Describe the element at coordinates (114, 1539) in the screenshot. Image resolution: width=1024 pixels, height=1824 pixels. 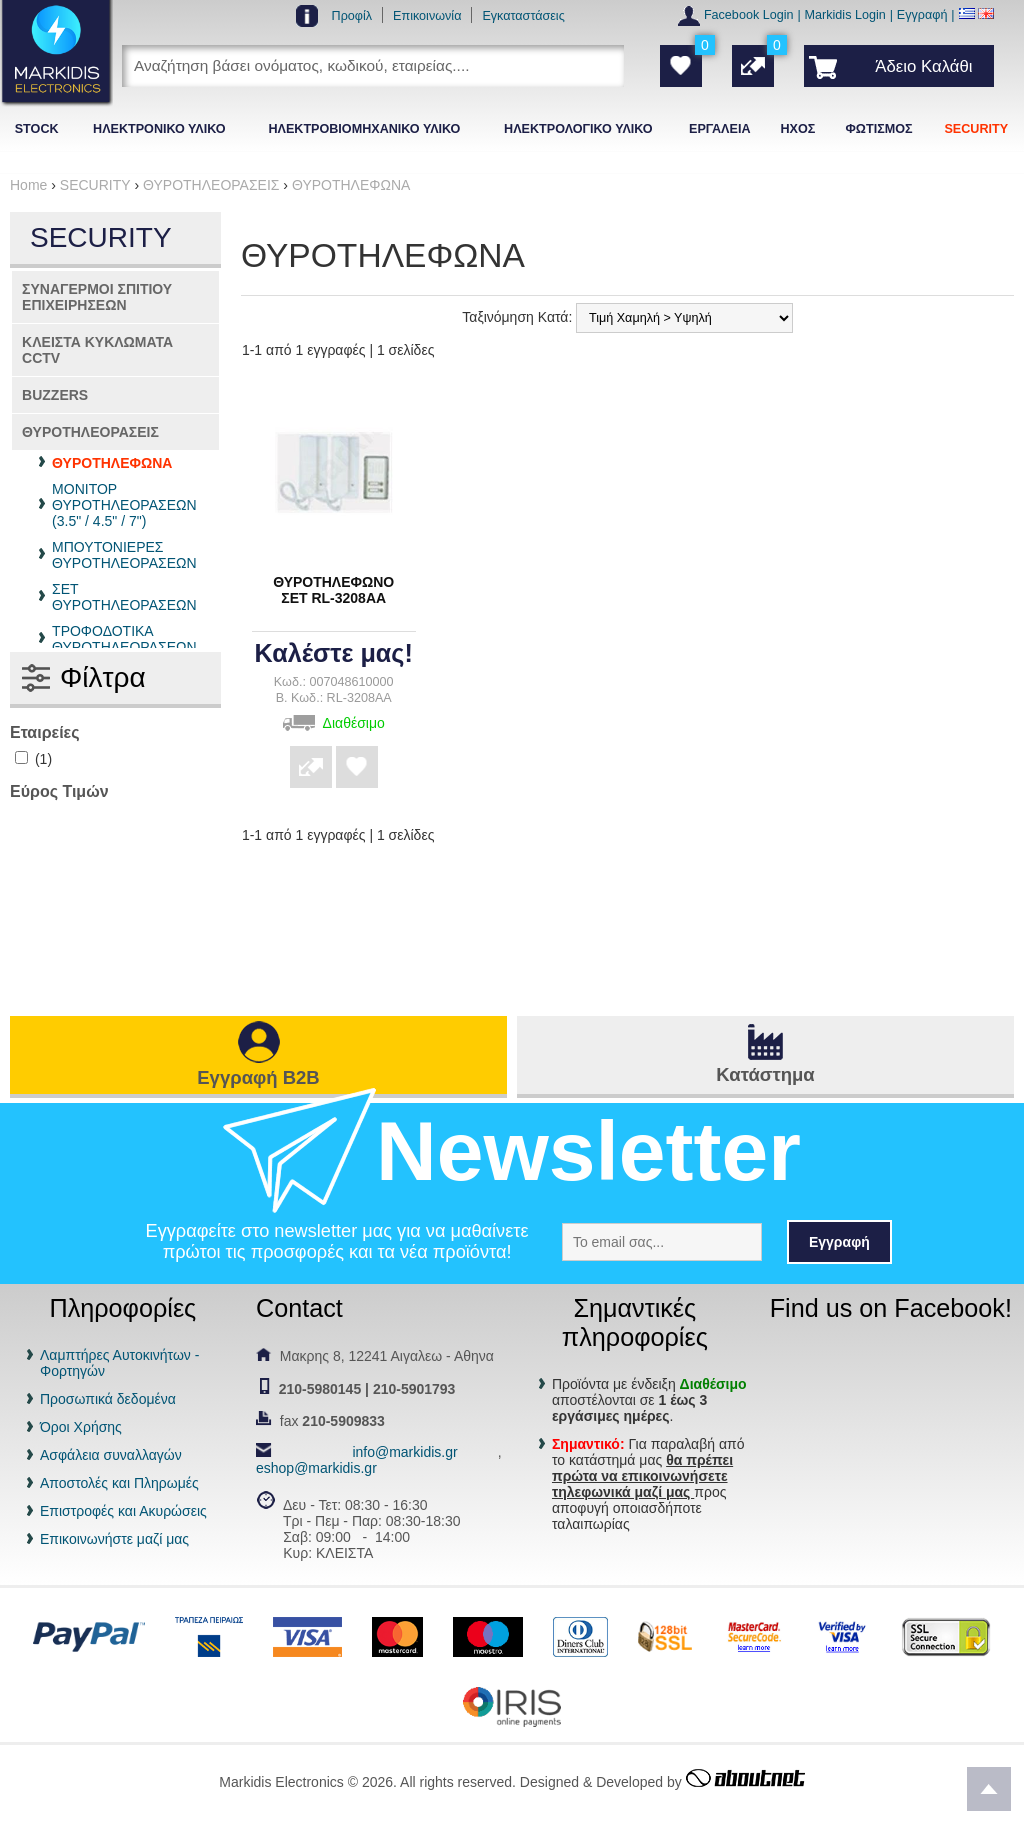
I see `Επικοινωνήστε μαζί μας` at that location.